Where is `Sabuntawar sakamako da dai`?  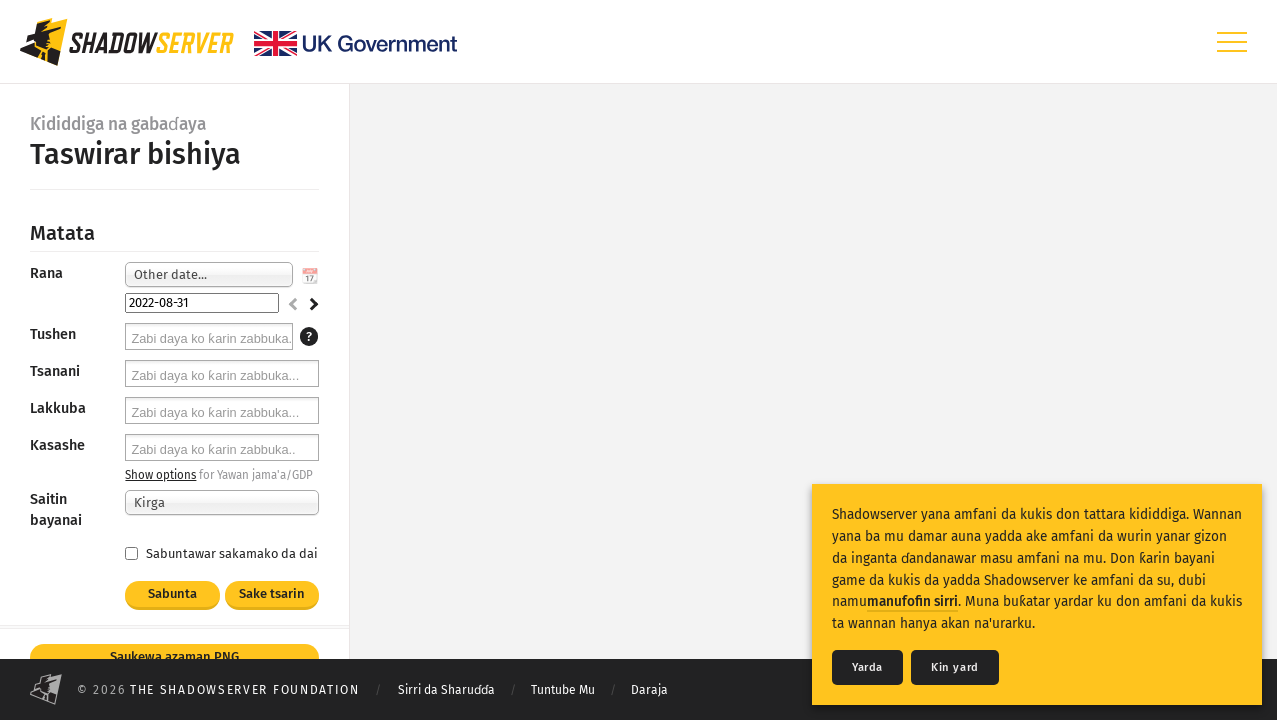 Sabuntawar sakamako da dai is located at coordinates (221, 553).